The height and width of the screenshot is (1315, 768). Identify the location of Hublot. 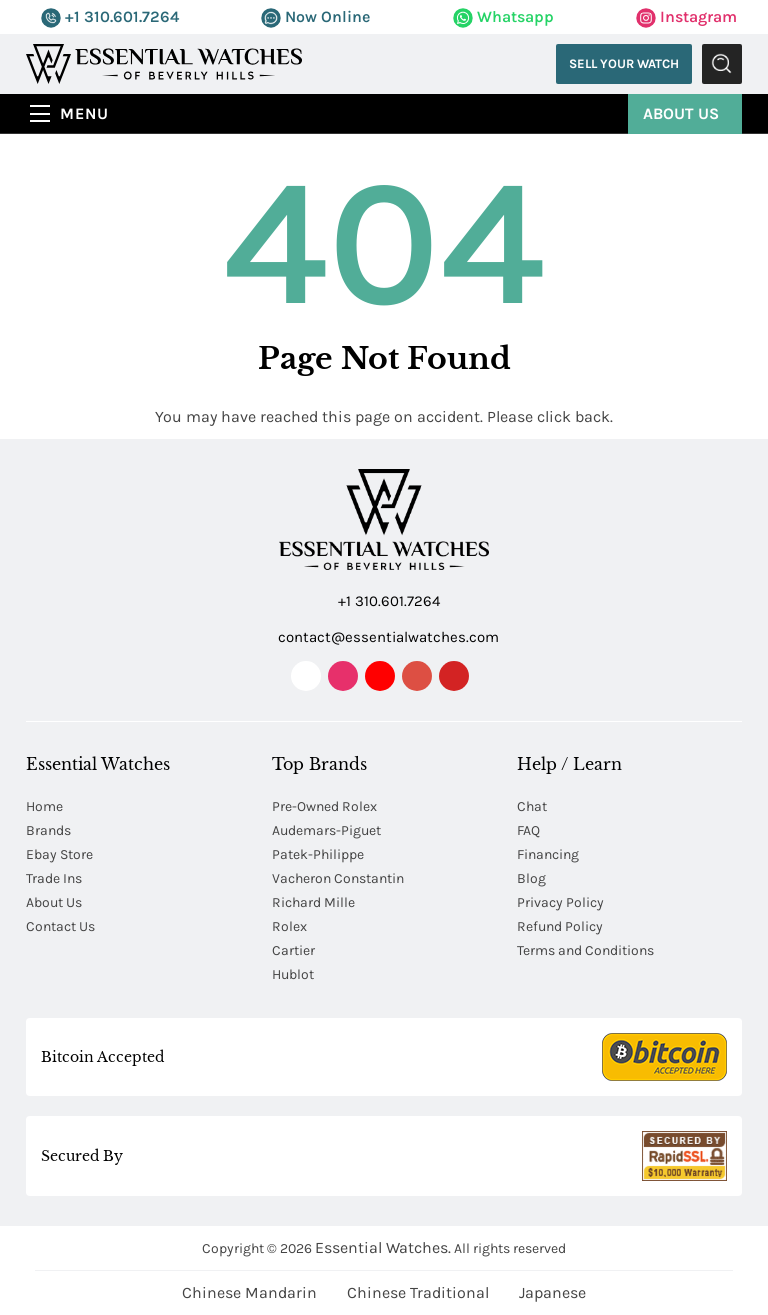
(293, 974).